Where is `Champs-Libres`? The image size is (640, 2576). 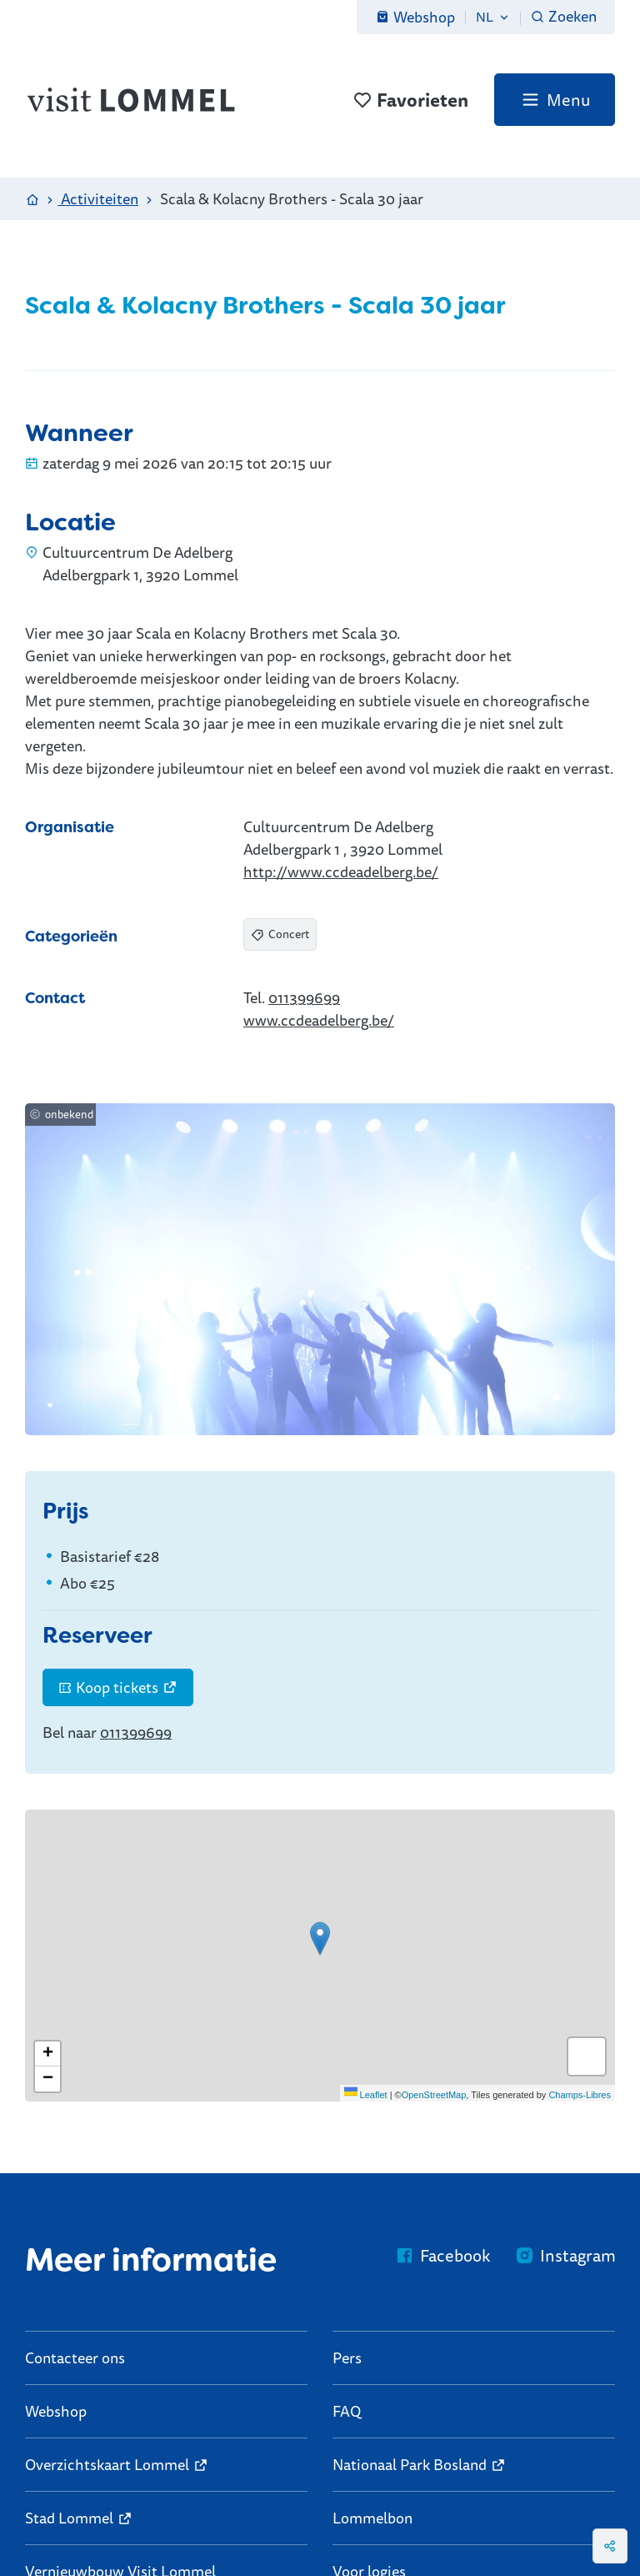
Champs-Libres is located at coordinates (579, 2095).